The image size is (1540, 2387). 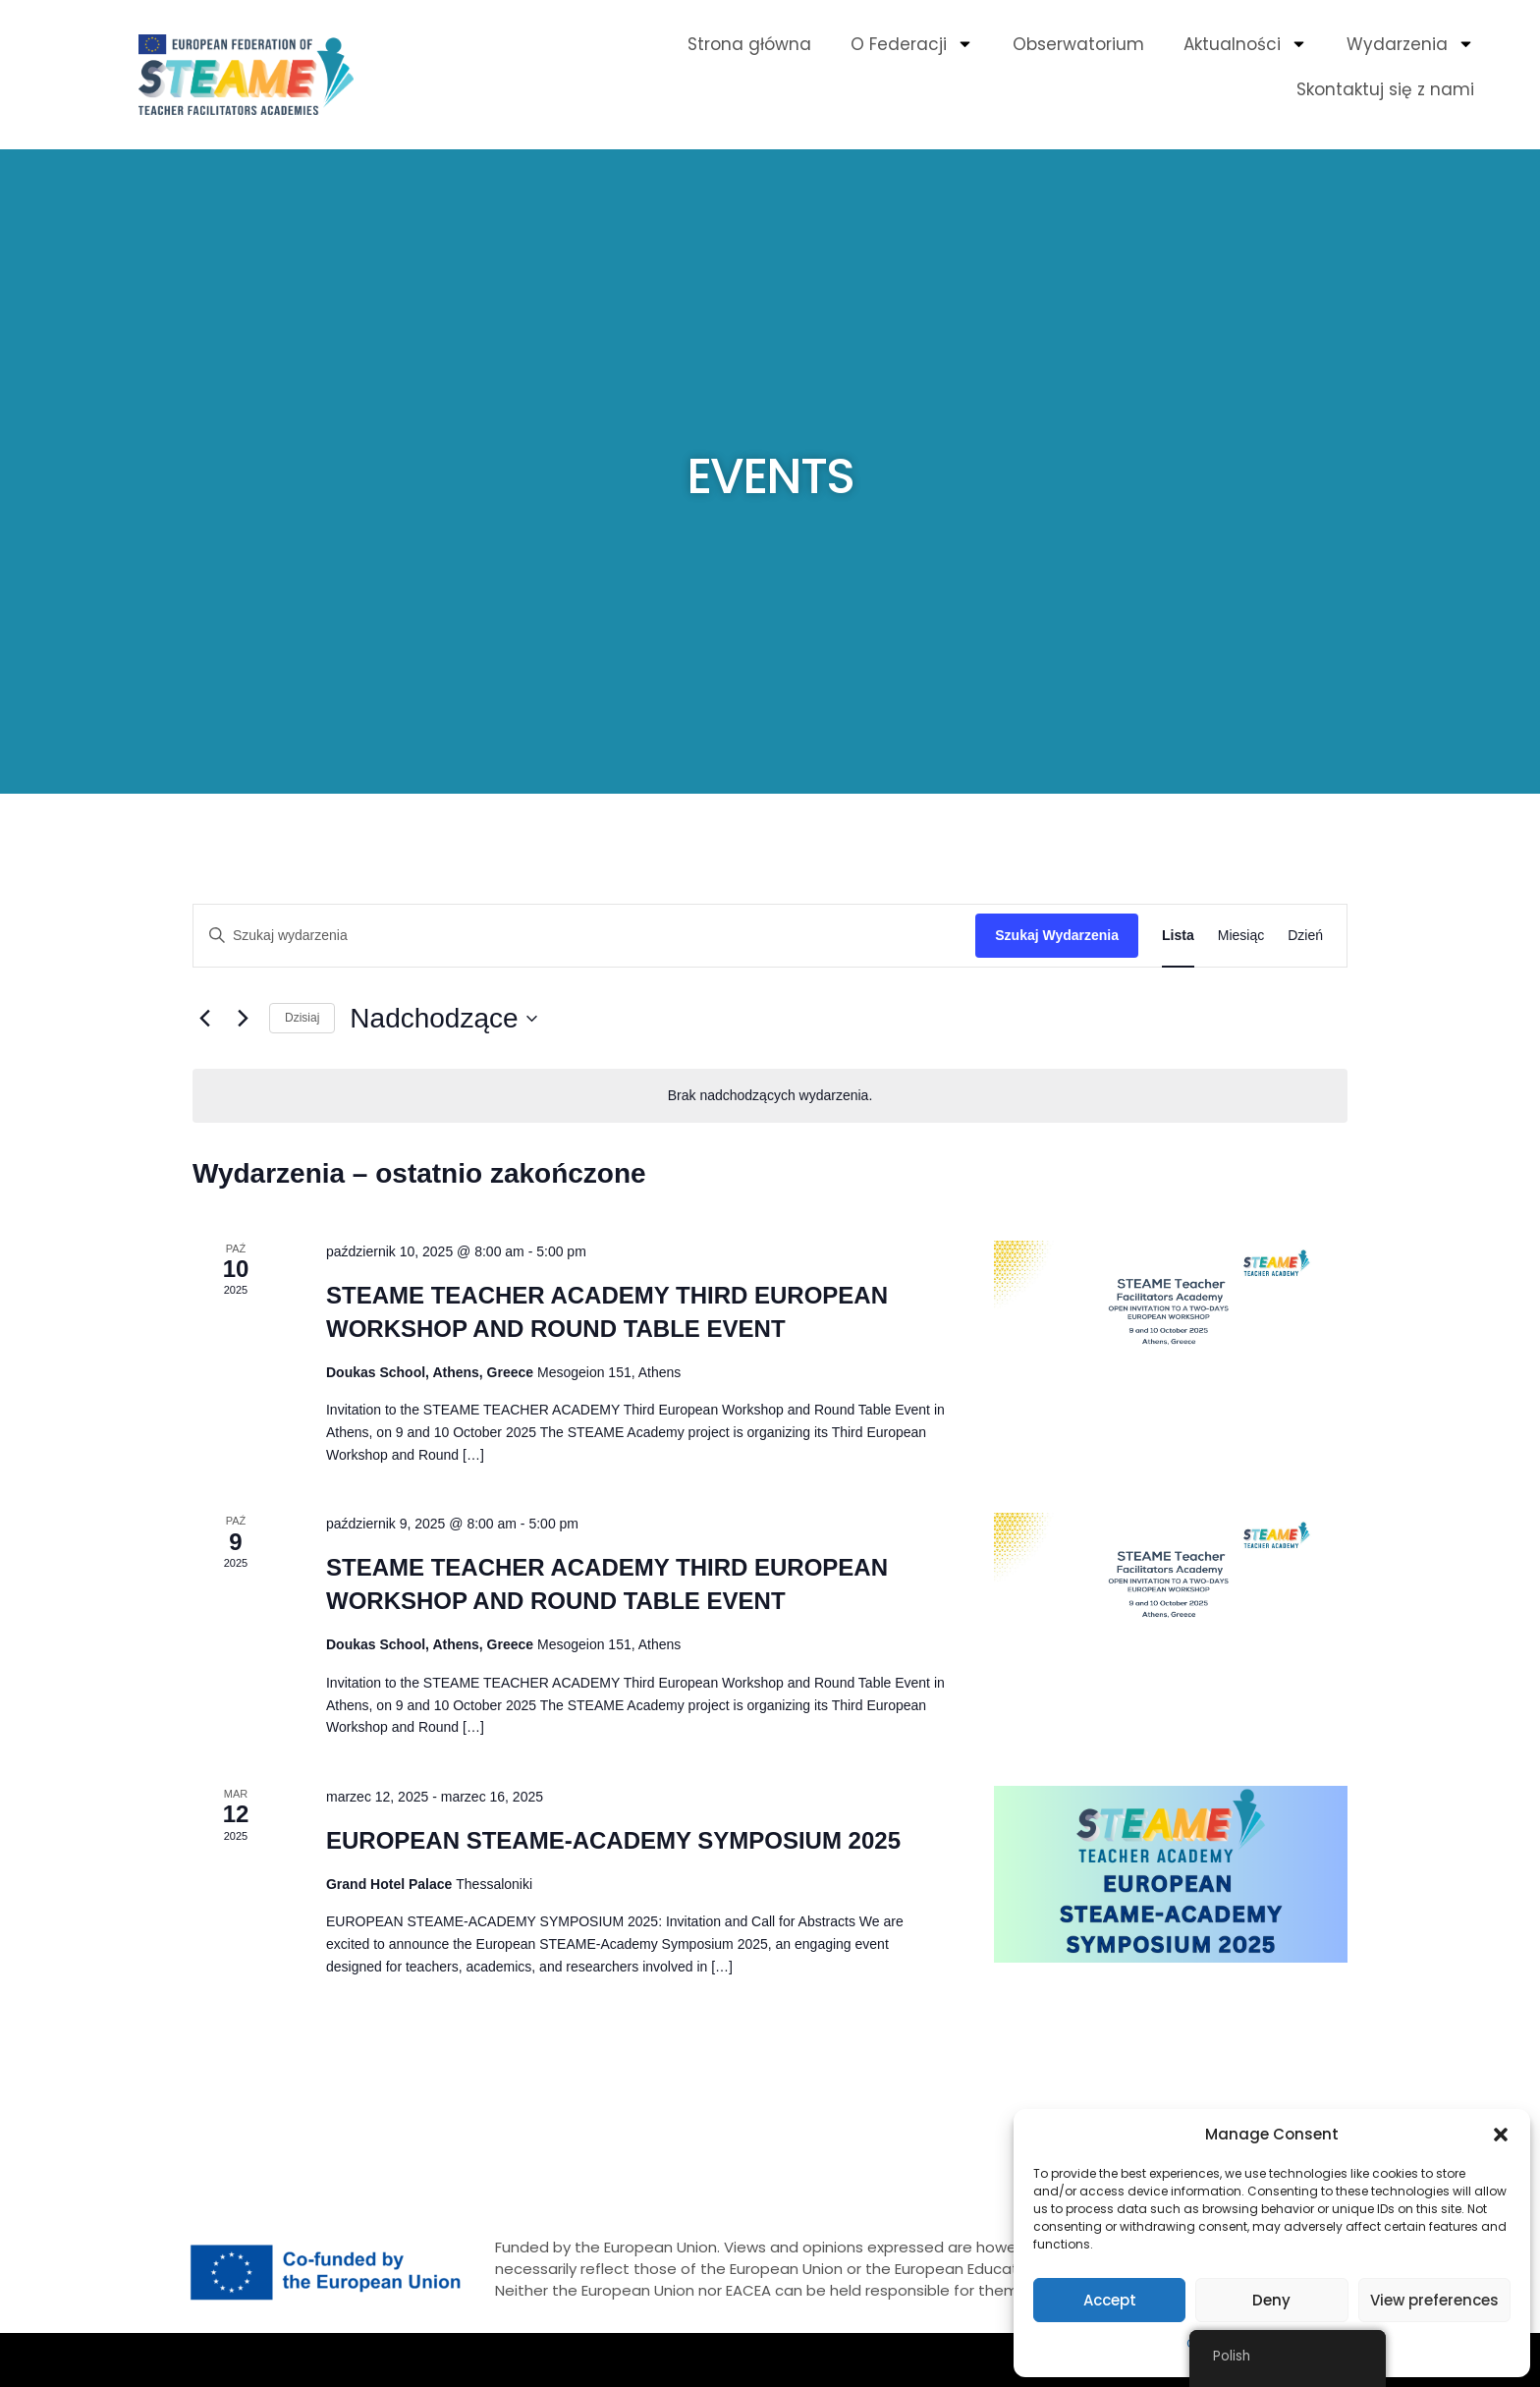 I want to click on O Federacji, so click(x=912, y=44).